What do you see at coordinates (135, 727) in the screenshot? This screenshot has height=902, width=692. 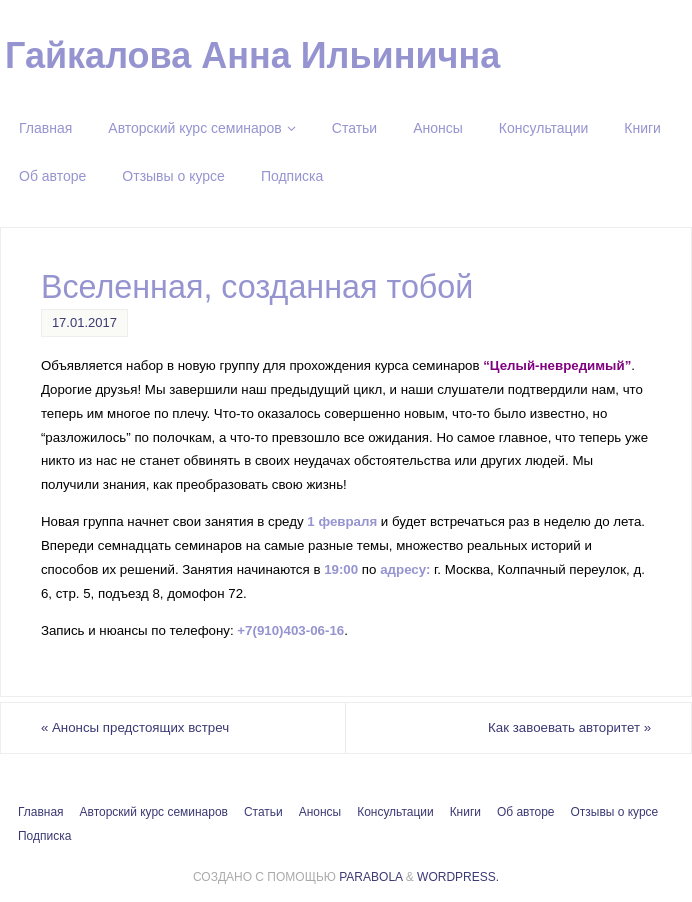 I see `Анонсы предстоящих встреч` at bounding box center [135, 727].